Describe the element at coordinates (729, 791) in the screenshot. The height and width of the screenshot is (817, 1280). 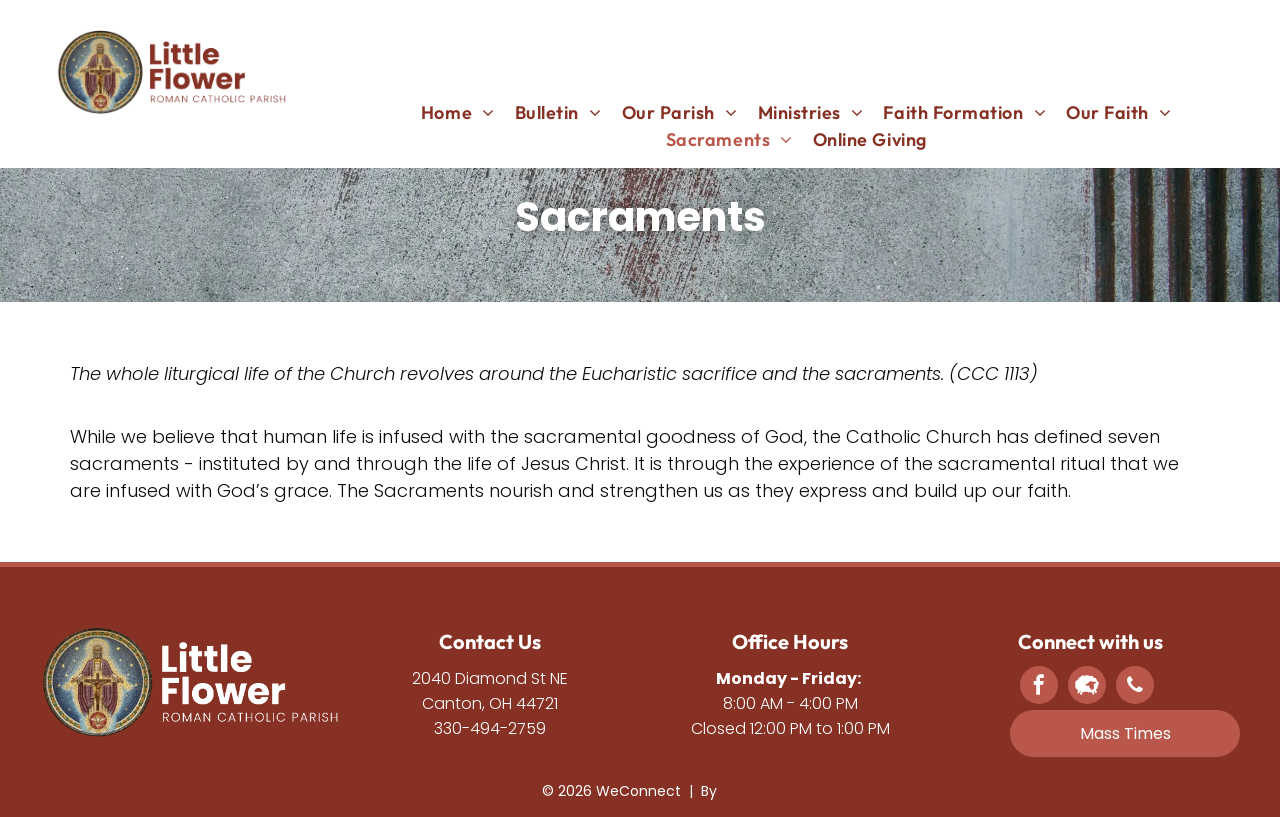
I see `LPi` at that location.